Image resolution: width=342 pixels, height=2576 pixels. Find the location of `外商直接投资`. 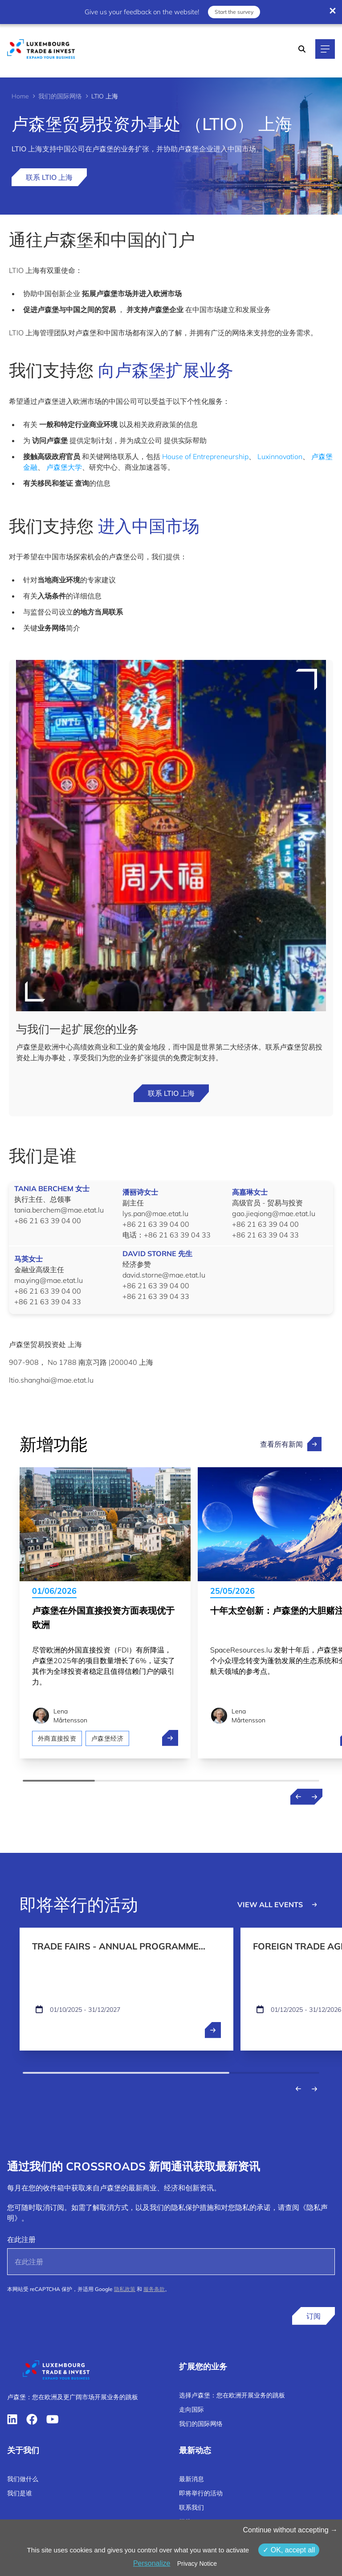

外商直接投资 is located at coordinates (57, 1738).